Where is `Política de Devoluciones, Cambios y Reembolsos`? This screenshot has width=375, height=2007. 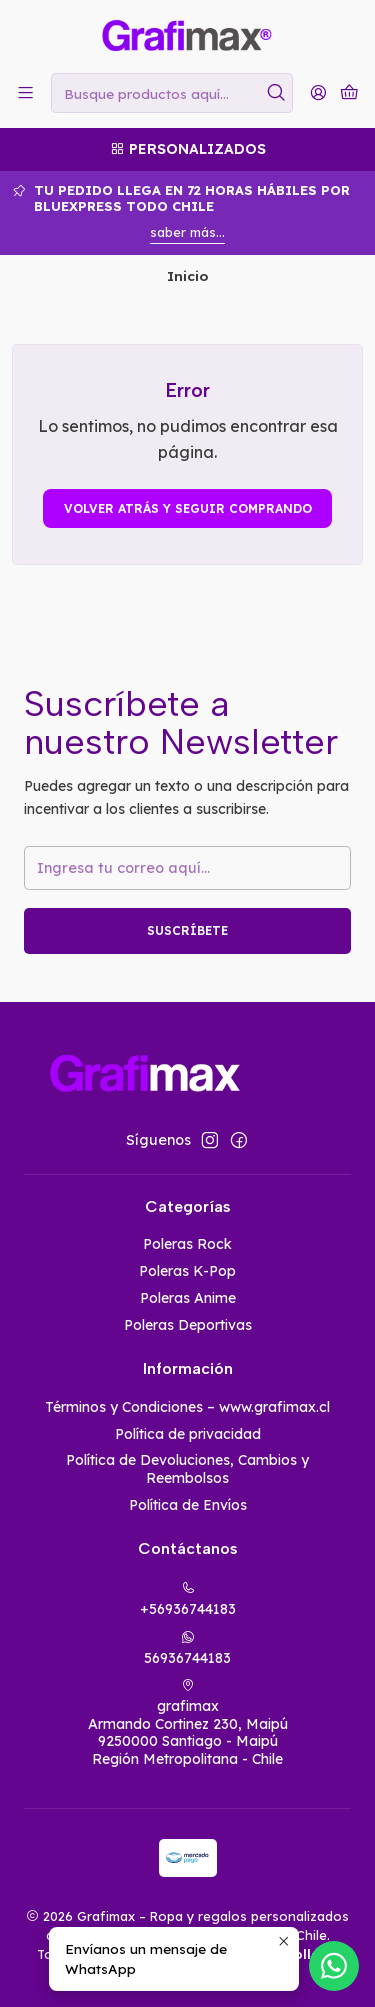
Política de Devoluciones, Cambios y Reembolsos is located at coordinates (187, 1469).